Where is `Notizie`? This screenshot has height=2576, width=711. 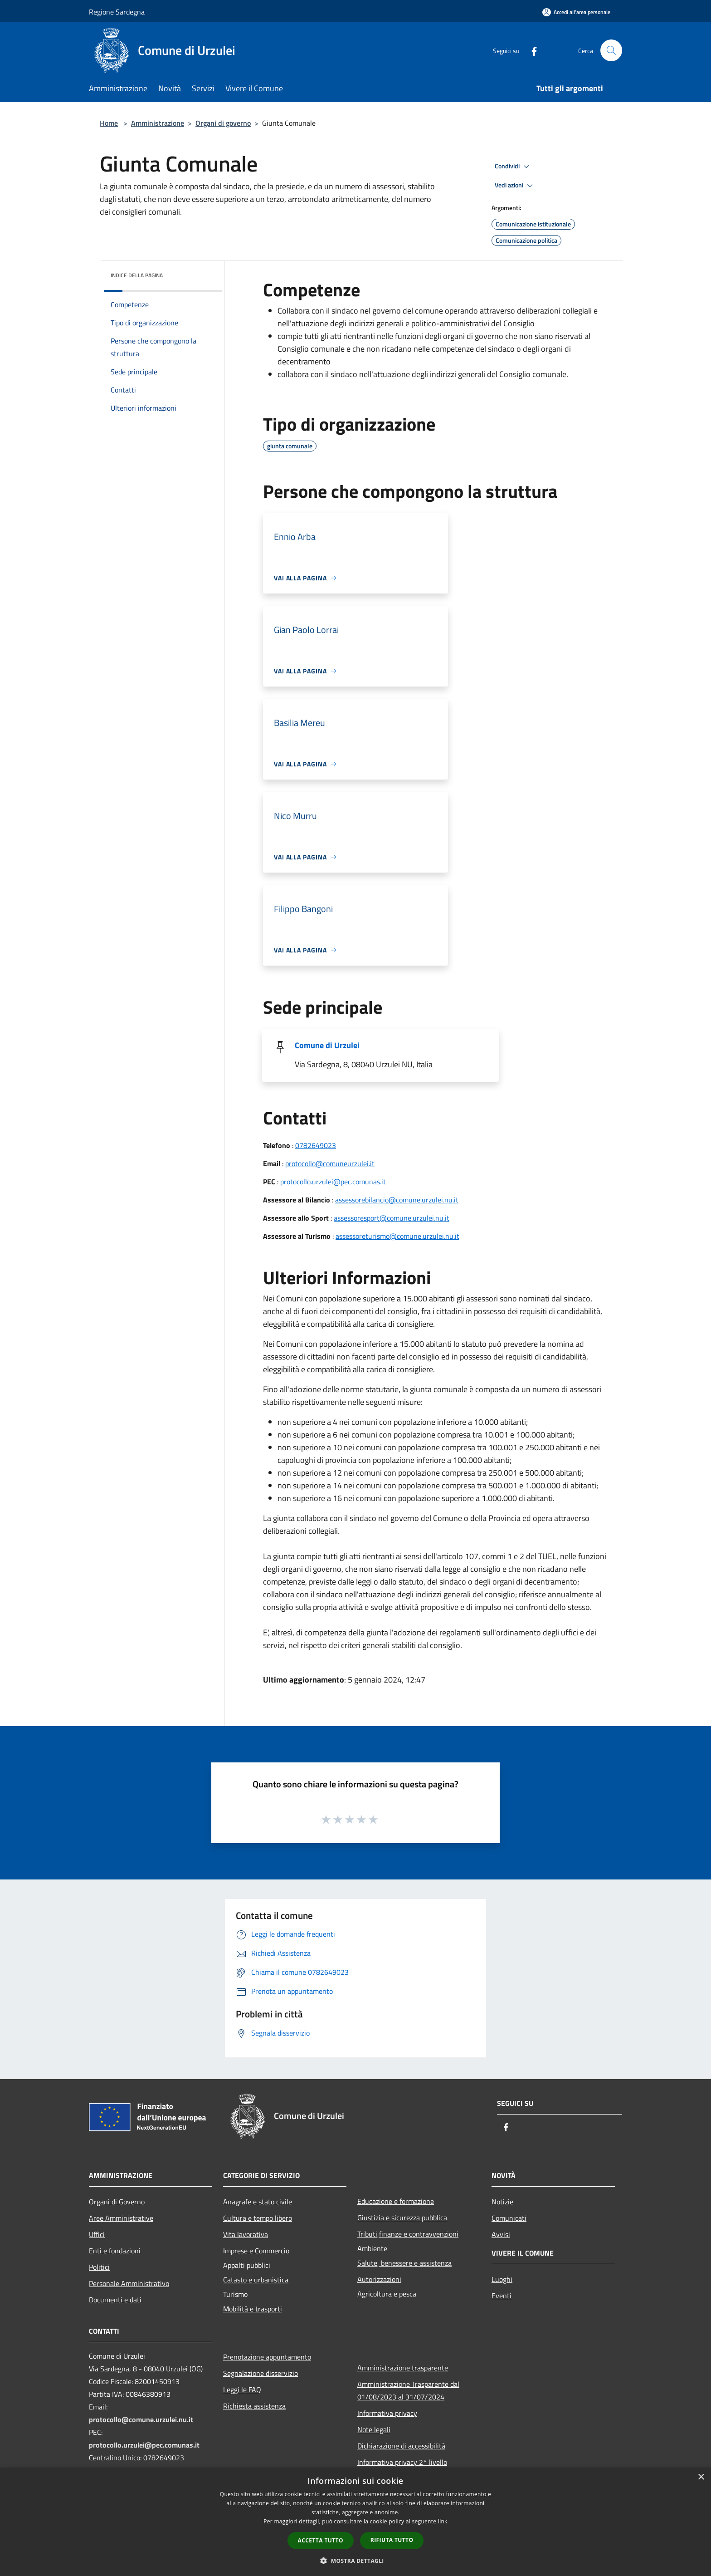
Notizie is located at coordinates (502, 2201).